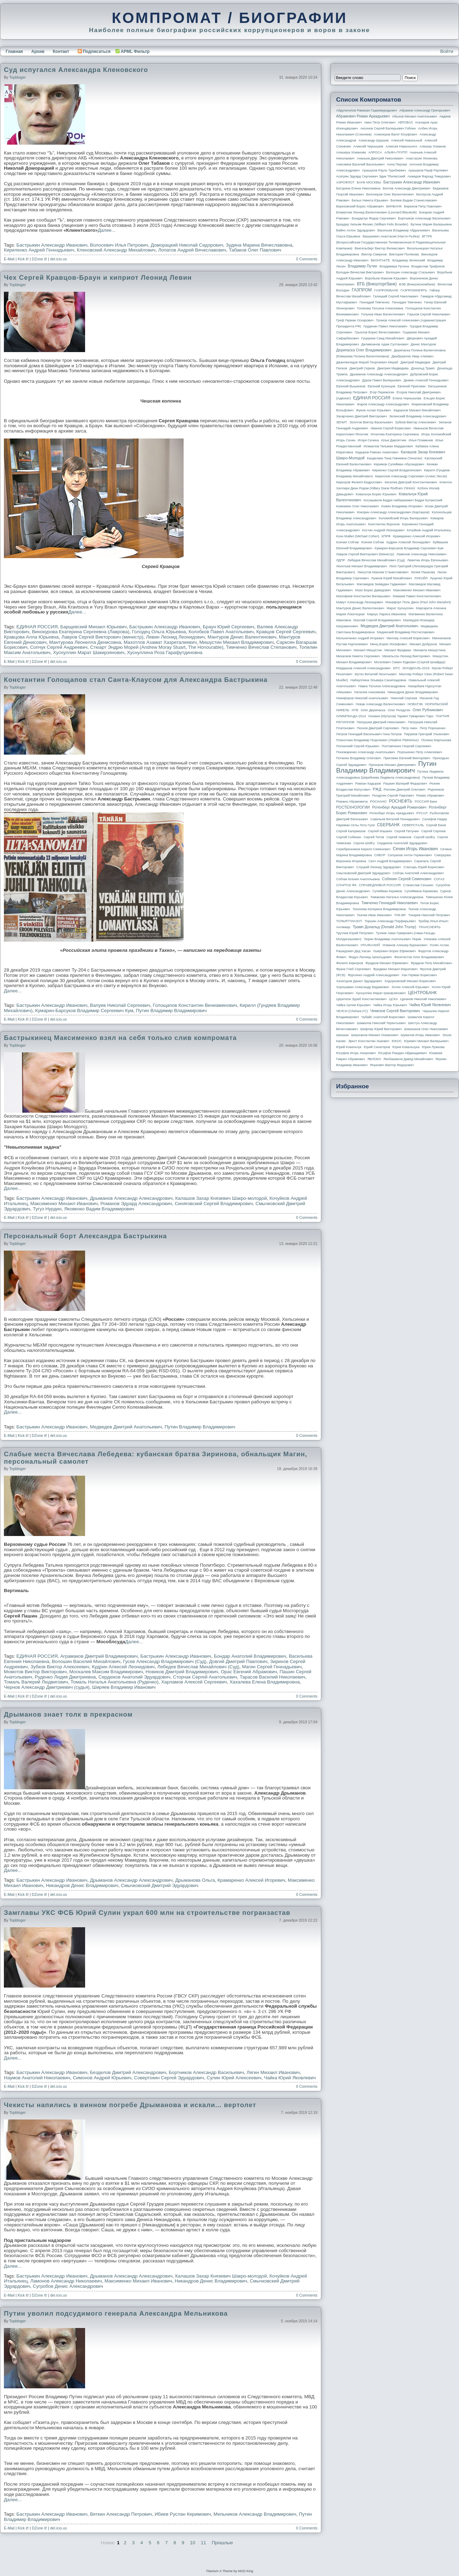  I want to click on БАНК МОСКВЫ, so click(369, 182).